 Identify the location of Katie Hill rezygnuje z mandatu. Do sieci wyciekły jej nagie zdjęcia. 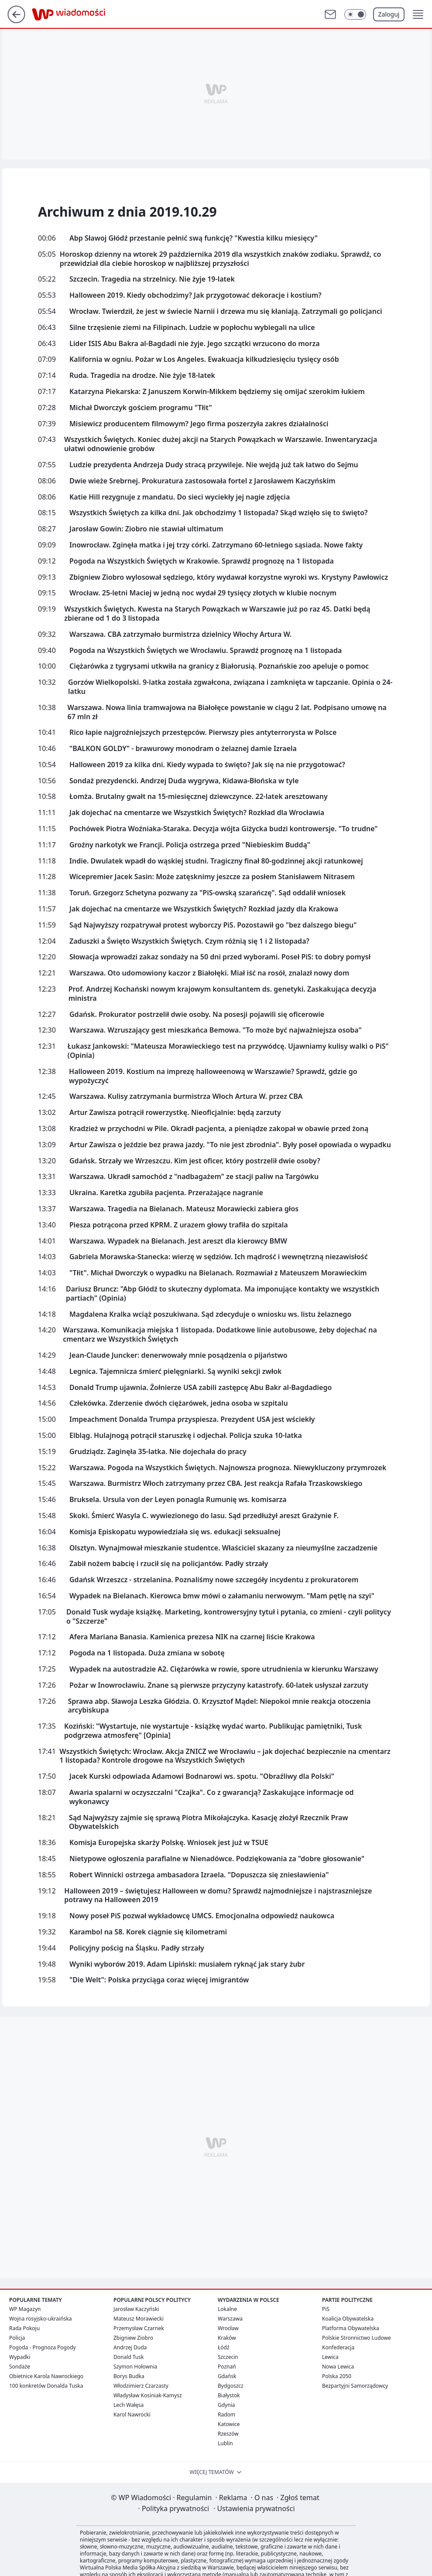
(179, 497).